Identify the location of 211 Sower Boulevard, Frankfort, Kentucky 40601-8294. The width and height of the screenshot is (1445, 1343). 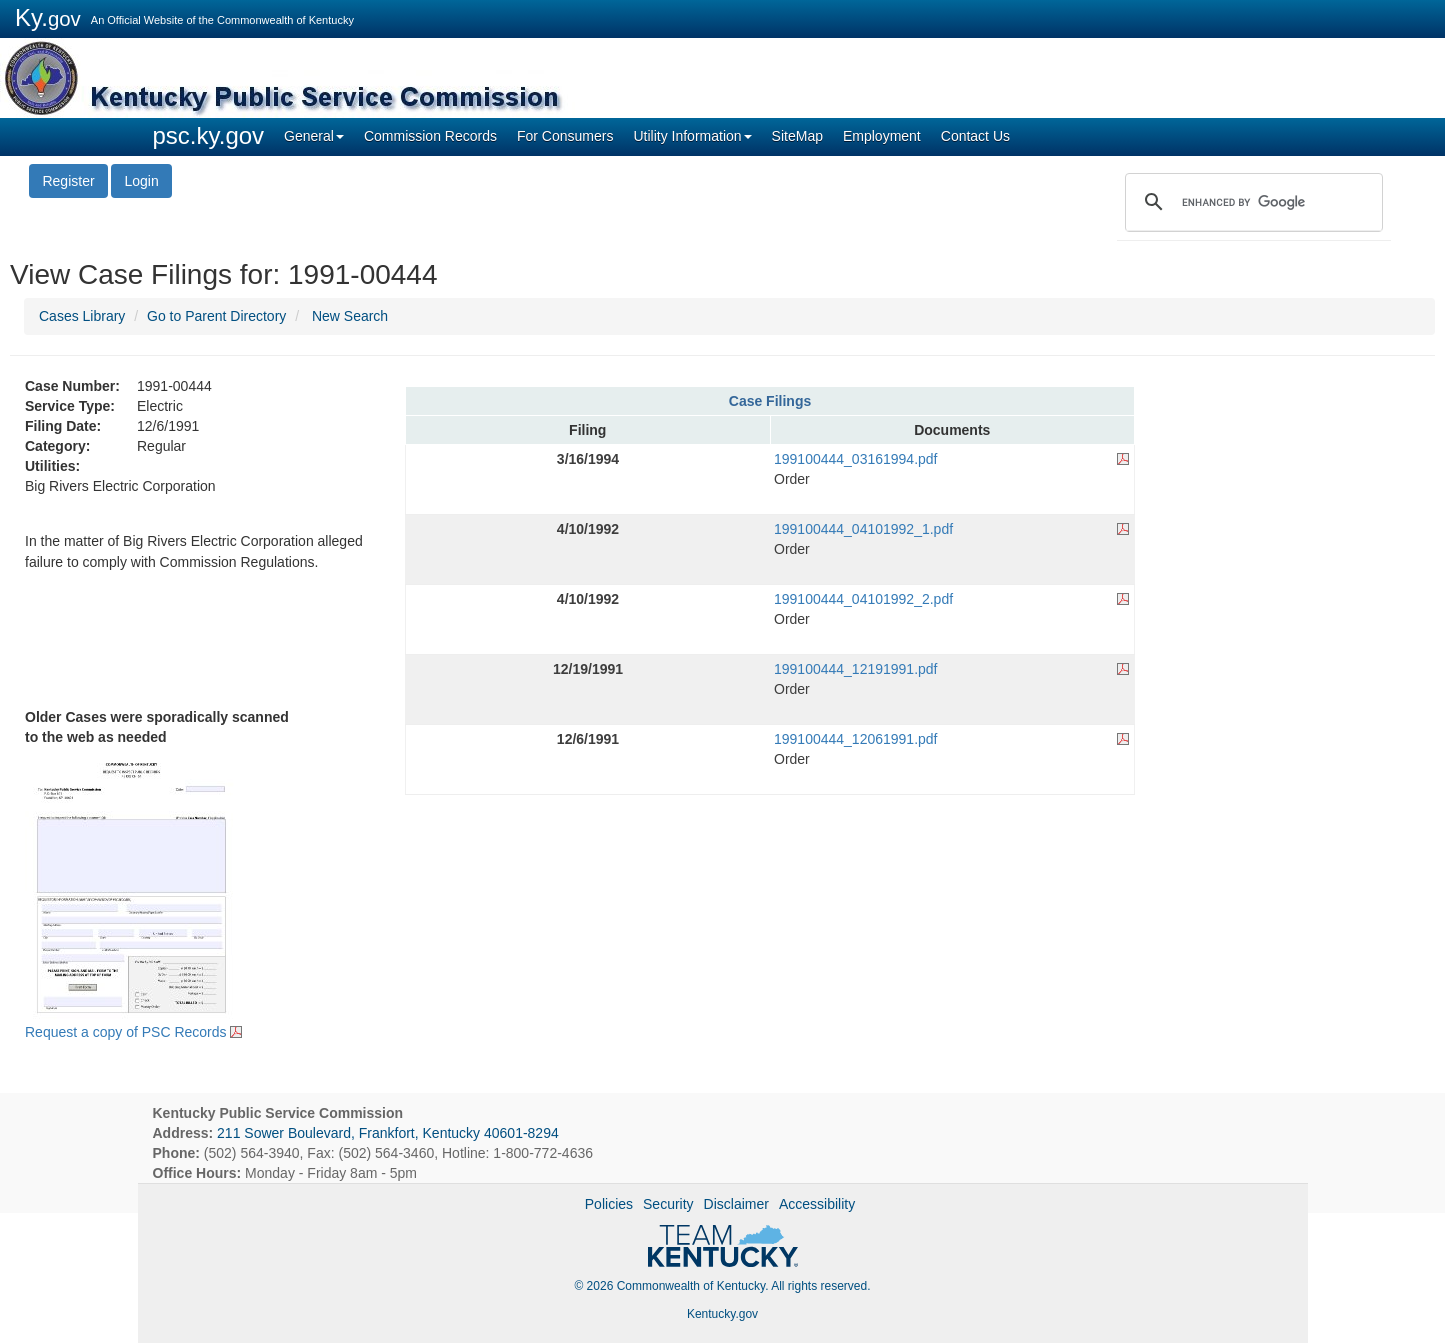
(388, 1133).